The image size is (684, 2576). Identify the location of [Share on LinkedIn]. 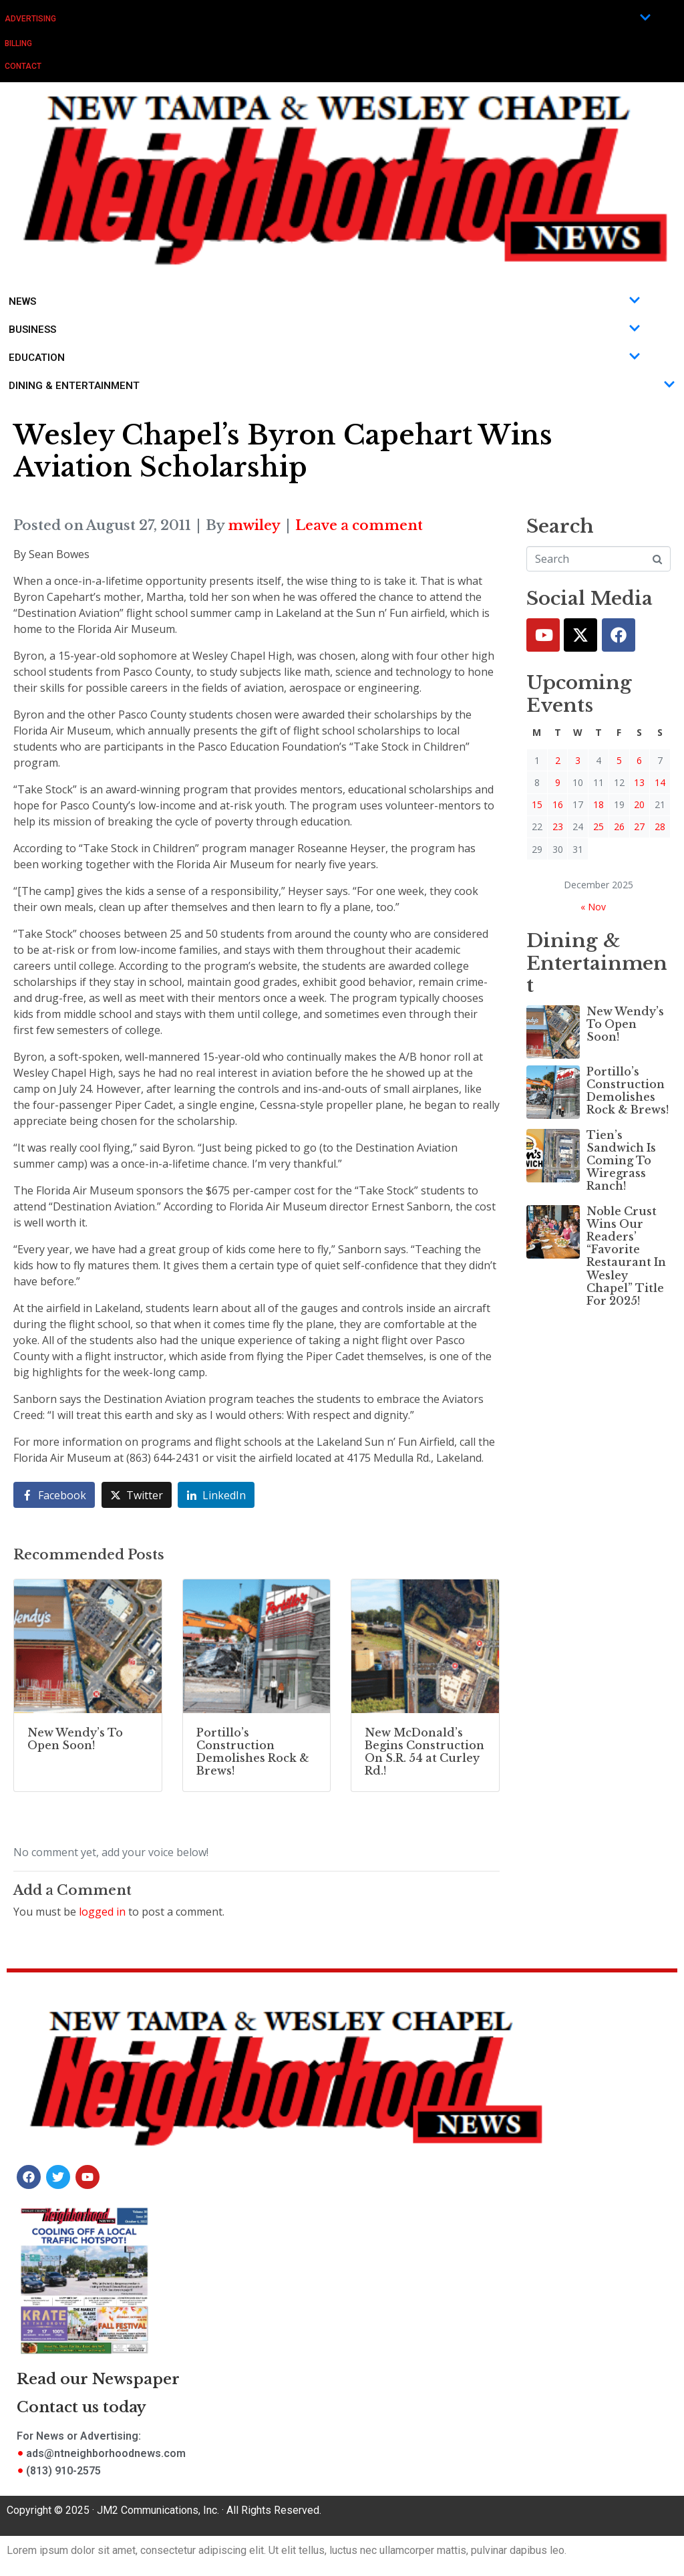
(216, 1495).